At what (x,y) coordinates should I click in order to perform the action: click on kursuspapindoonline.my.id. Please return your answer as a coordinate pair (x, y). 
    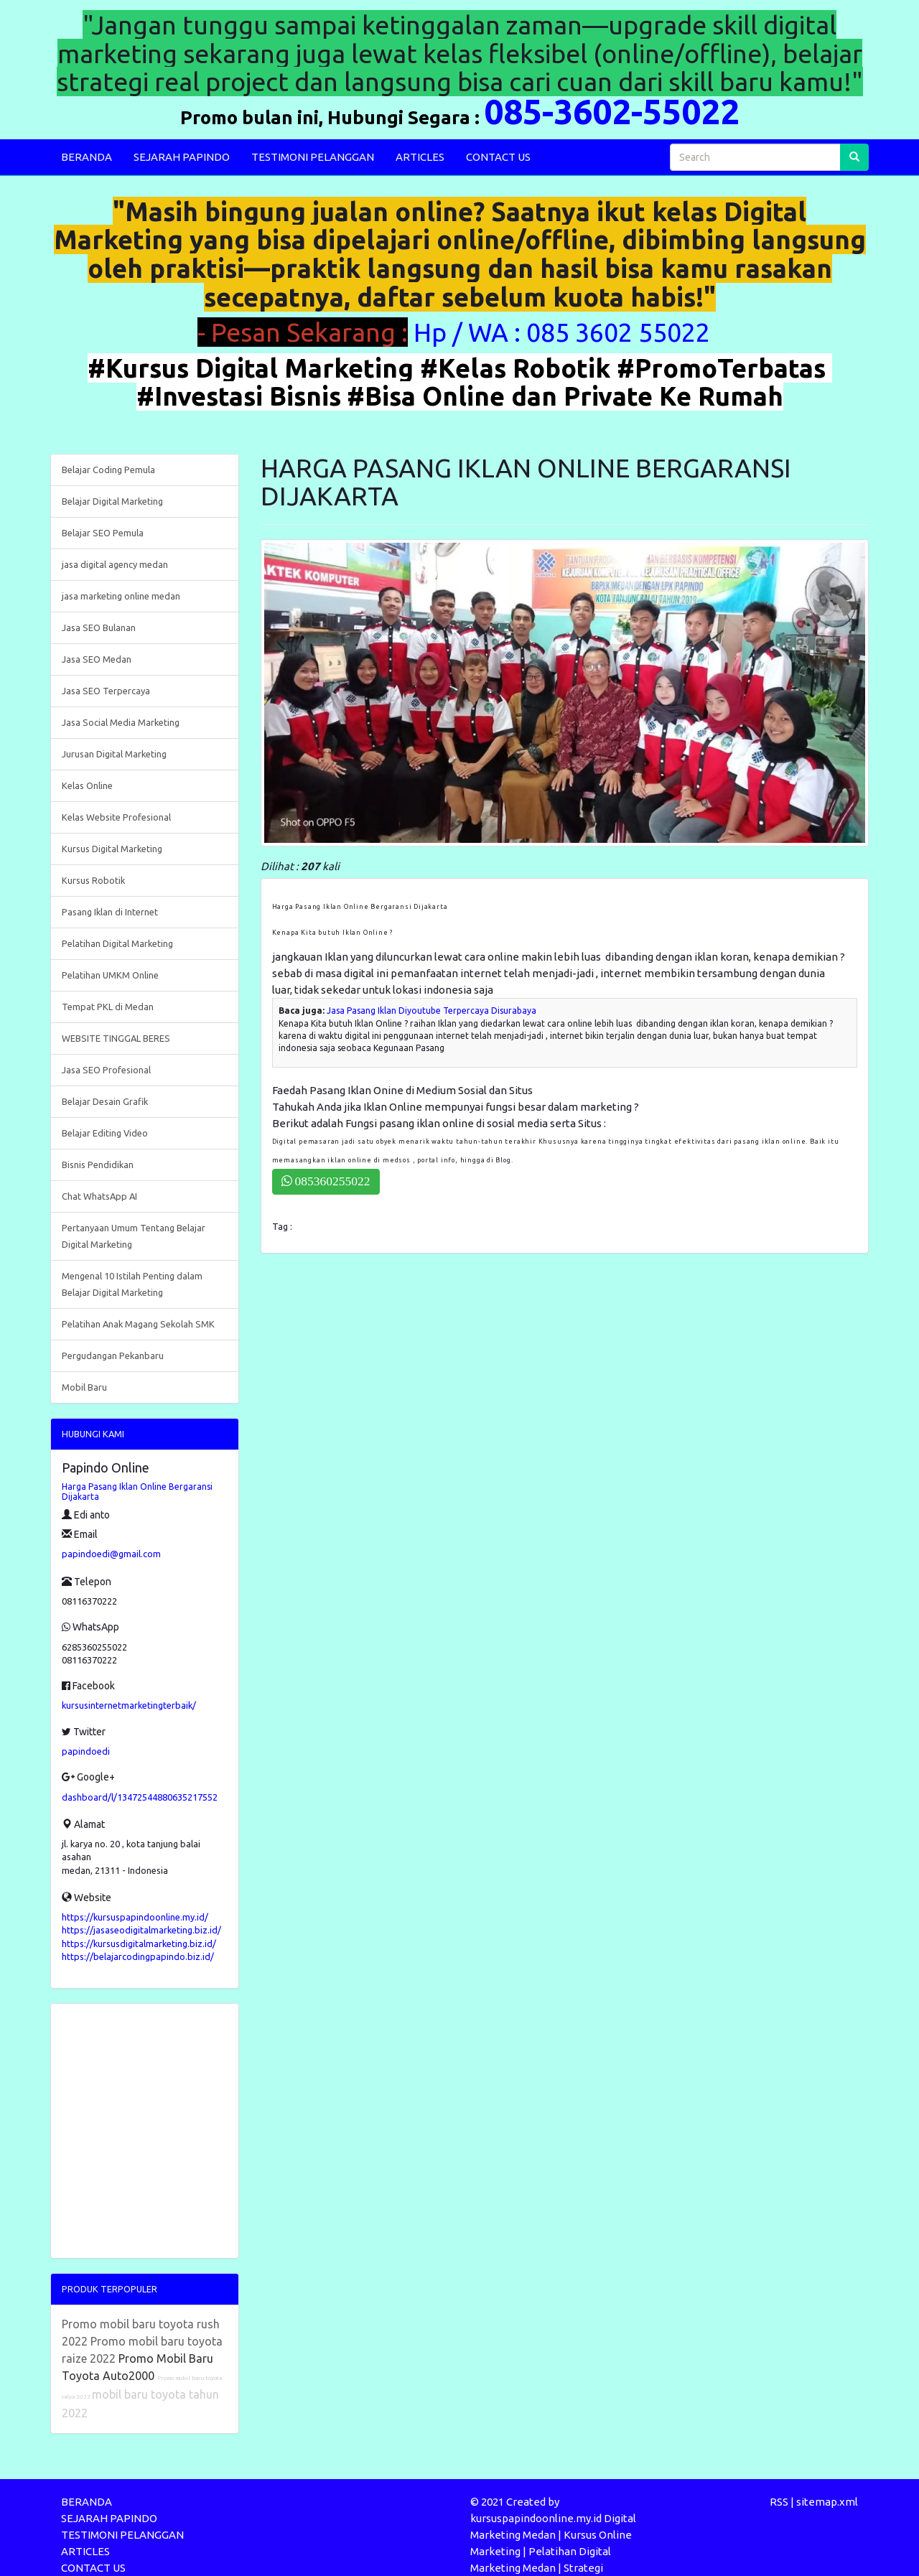
    Looking at the image, I should click on (536, 2518).